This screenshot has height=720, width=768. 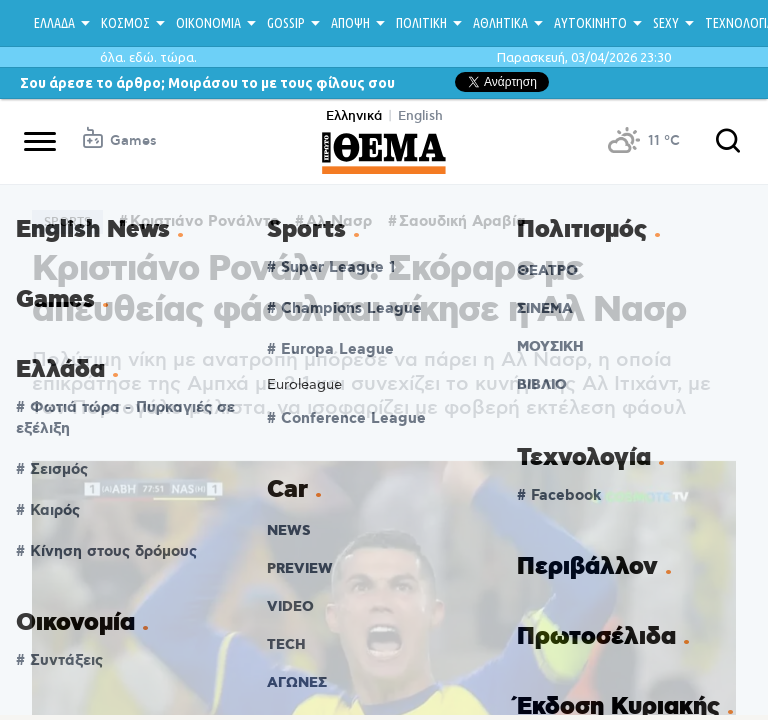 I want to click on ΑΥΤΟΚΙΝΗΤΟ, so click(x=590, y=23).